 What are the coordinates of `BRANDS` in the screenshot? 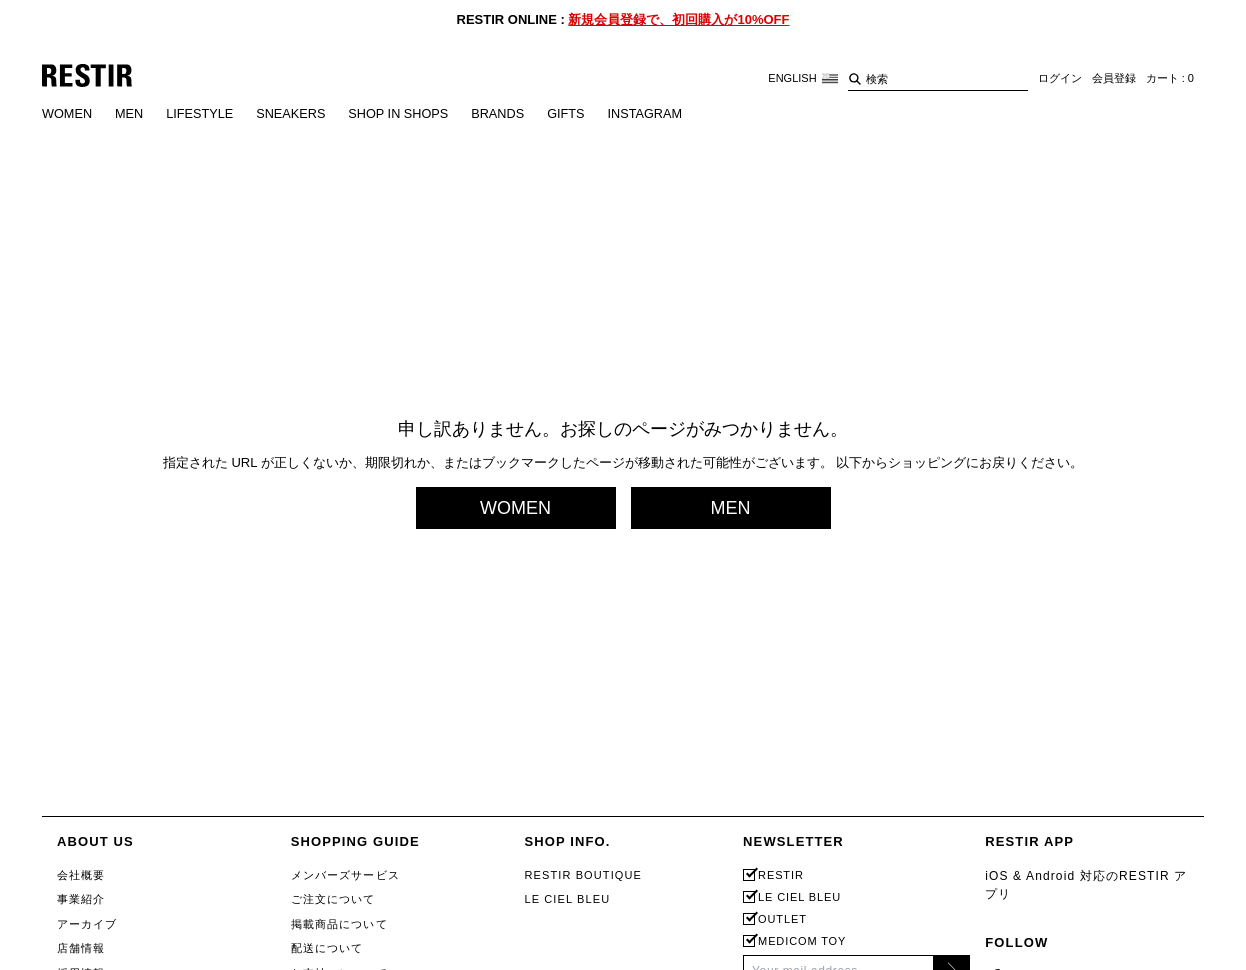 It's located at (506, 114).